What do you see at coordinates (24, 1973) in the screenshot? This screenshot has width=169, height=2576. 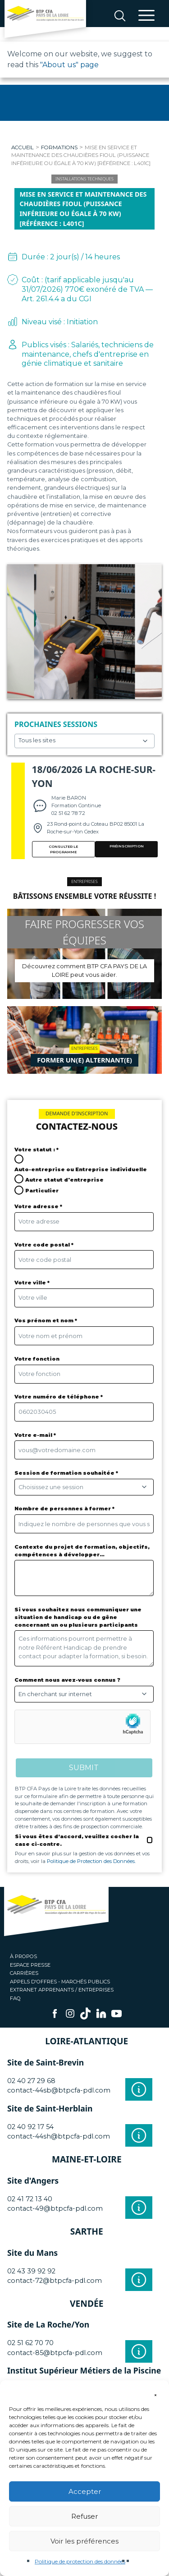 I see `Carrières` at bounding box center [24, 1973].